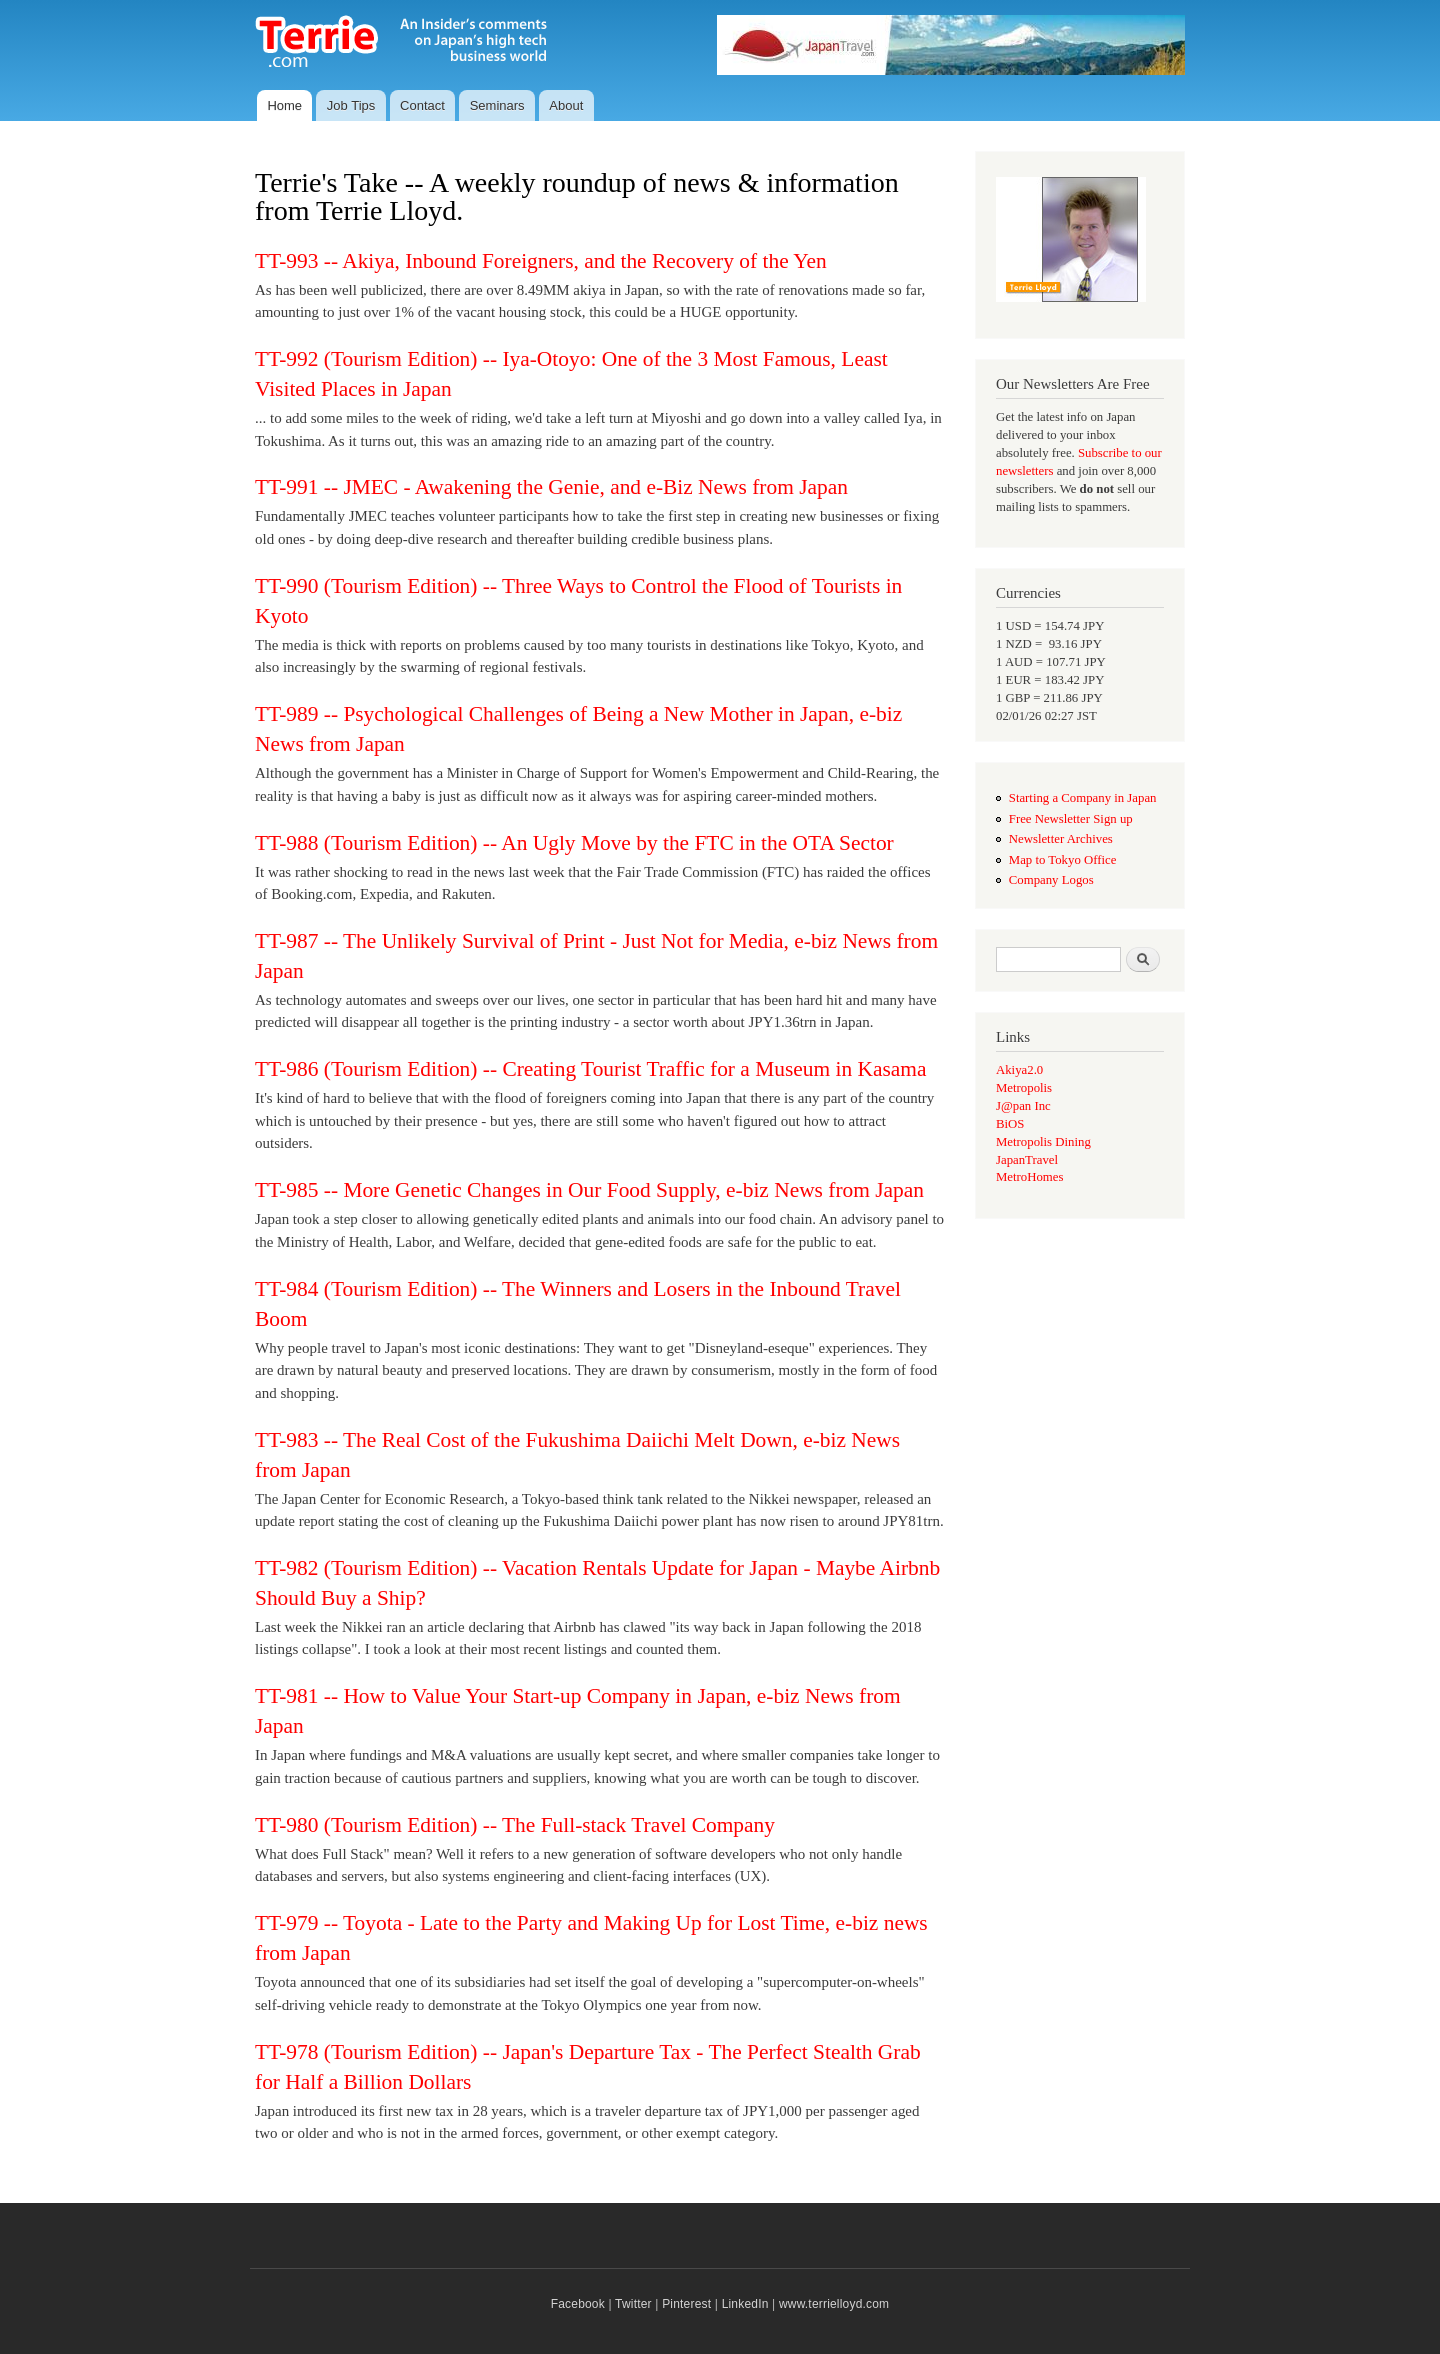 Image resolution: width=1440 pixels, height=2354 pixels. Describe the element at coordinates (1029, 1177) in the screenshot. I see `MetroHomes` at that location.